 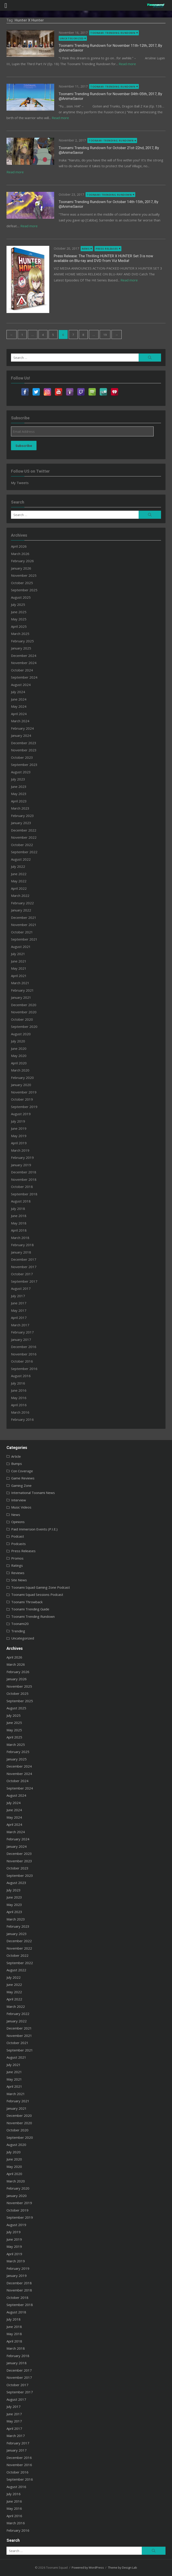 I want to click on September 2016, so click(x=24, y=1368).